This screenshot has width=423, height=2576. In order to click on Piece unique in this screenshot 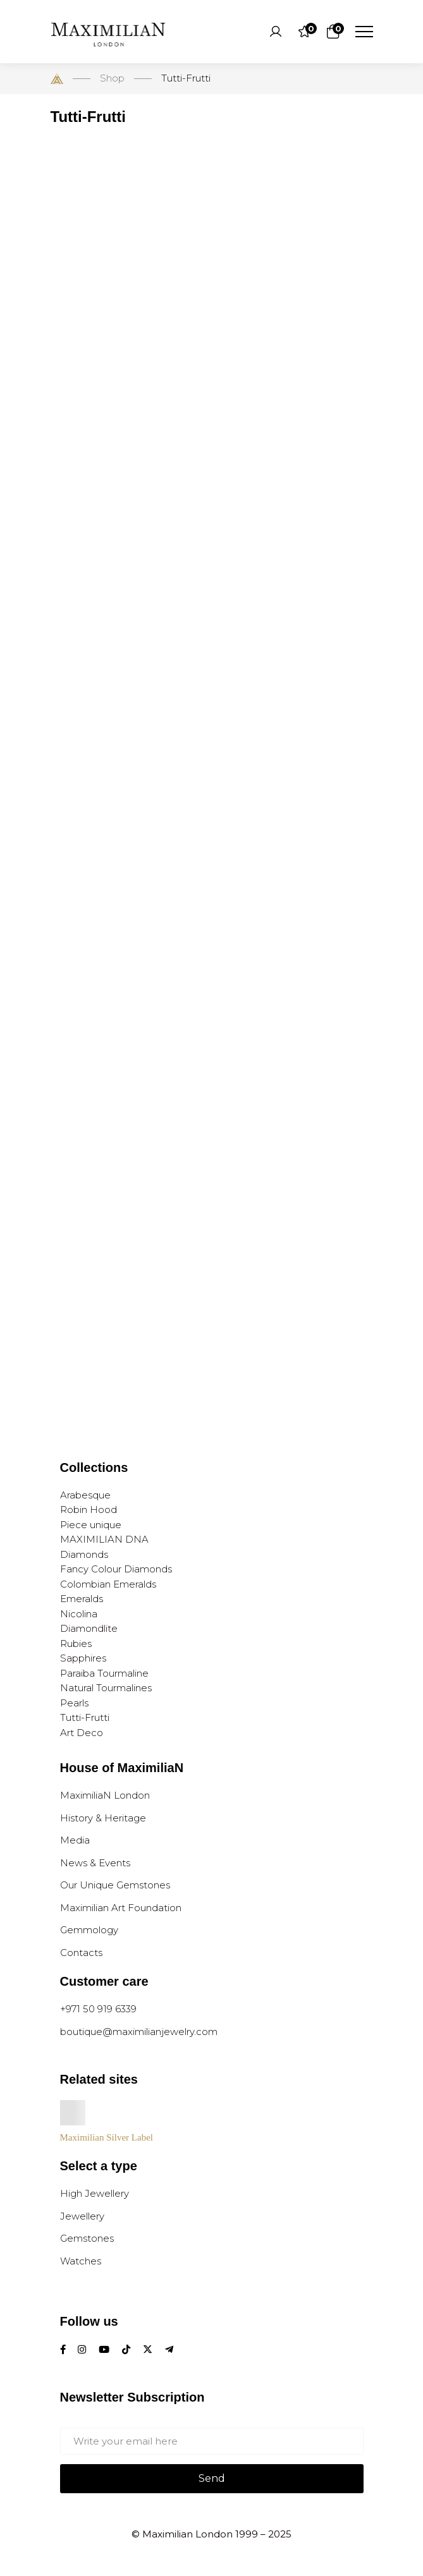, I will do `click(90, 1525)`.